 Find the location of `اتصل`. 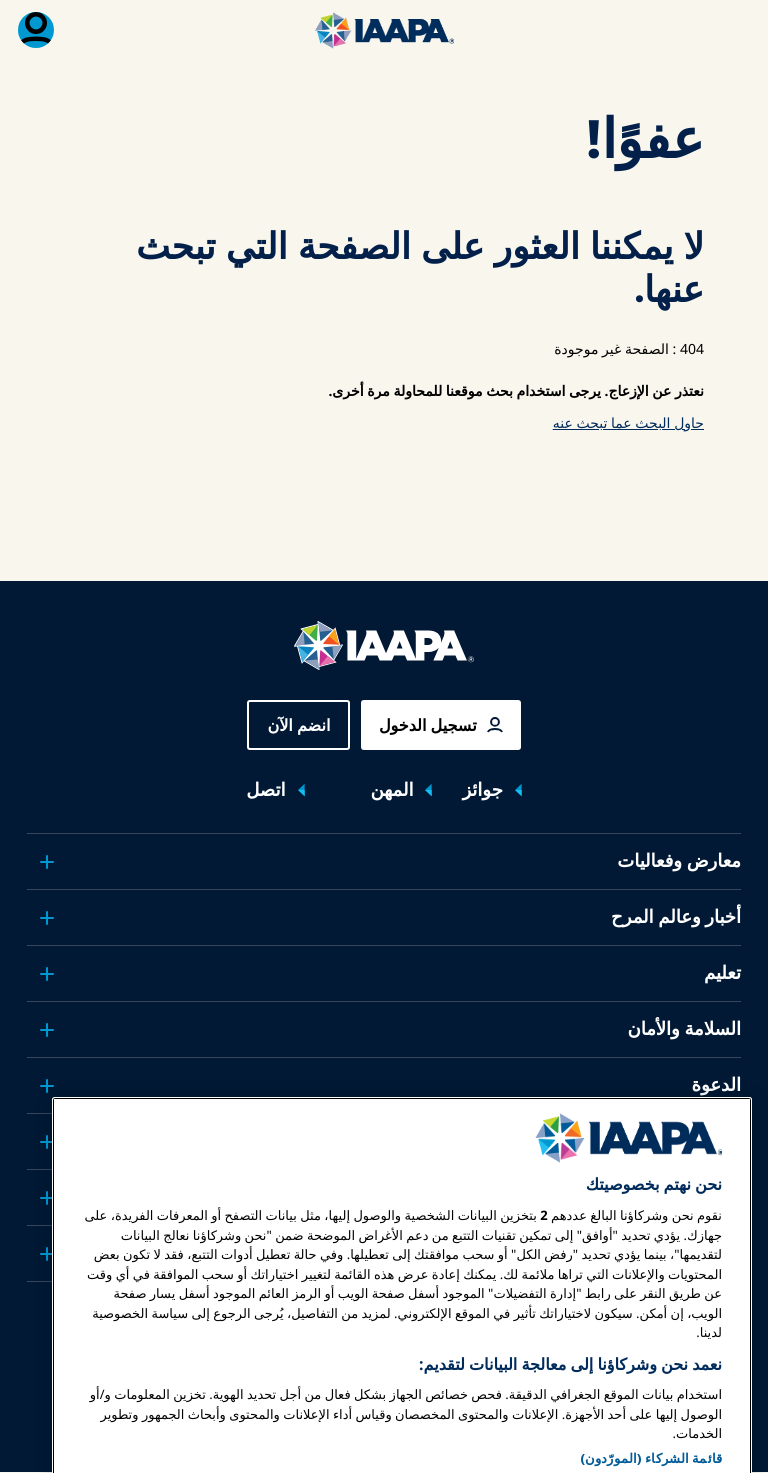

اتصل is located at coordinates (265, 790).